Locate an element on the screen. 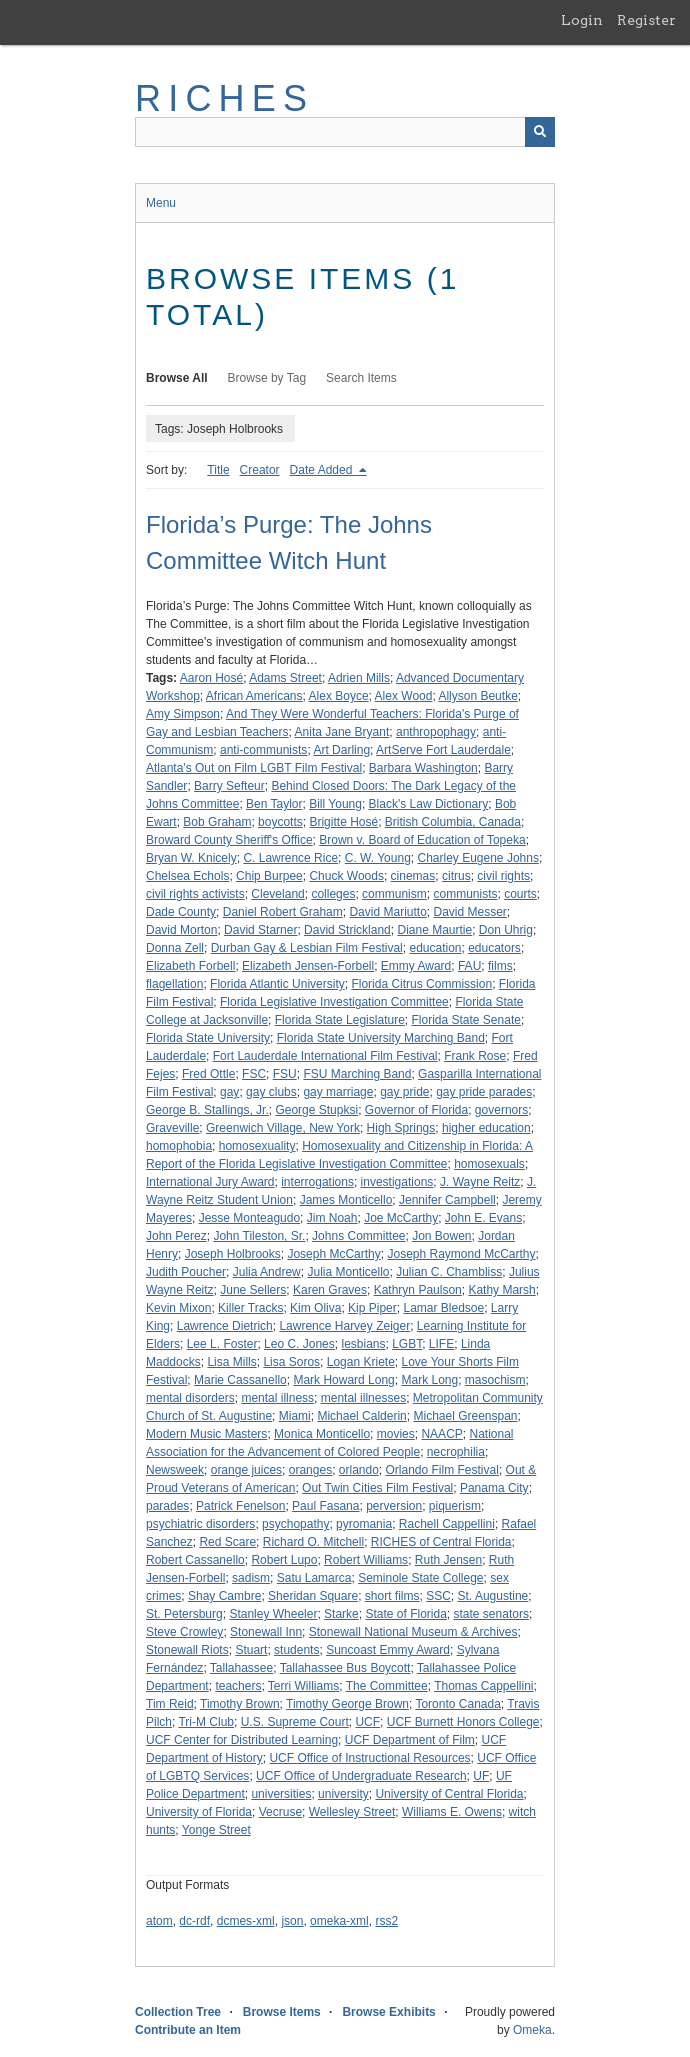  Florida Atlantic University is located at coordinates (277, 984).